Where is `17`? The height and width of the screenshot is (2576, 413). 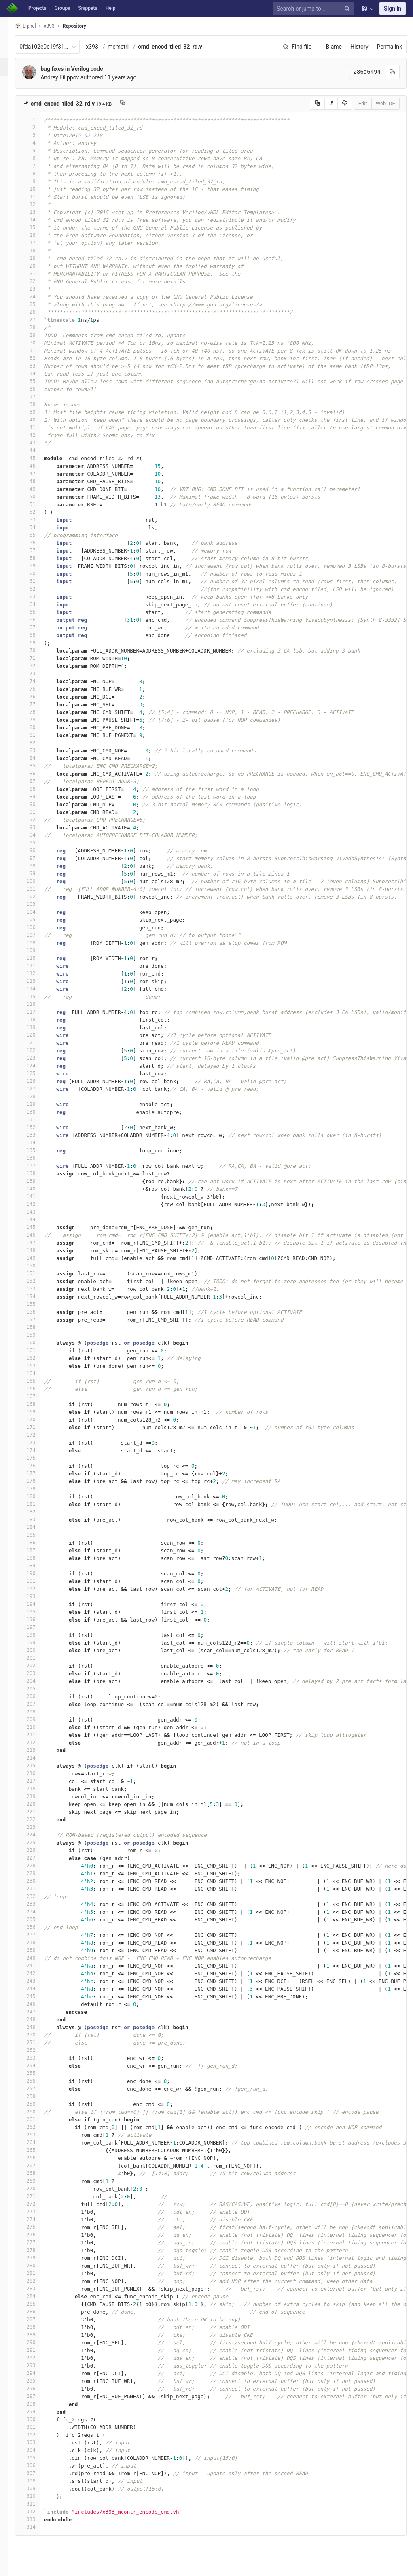 17 is located at coordinates (39, 243).